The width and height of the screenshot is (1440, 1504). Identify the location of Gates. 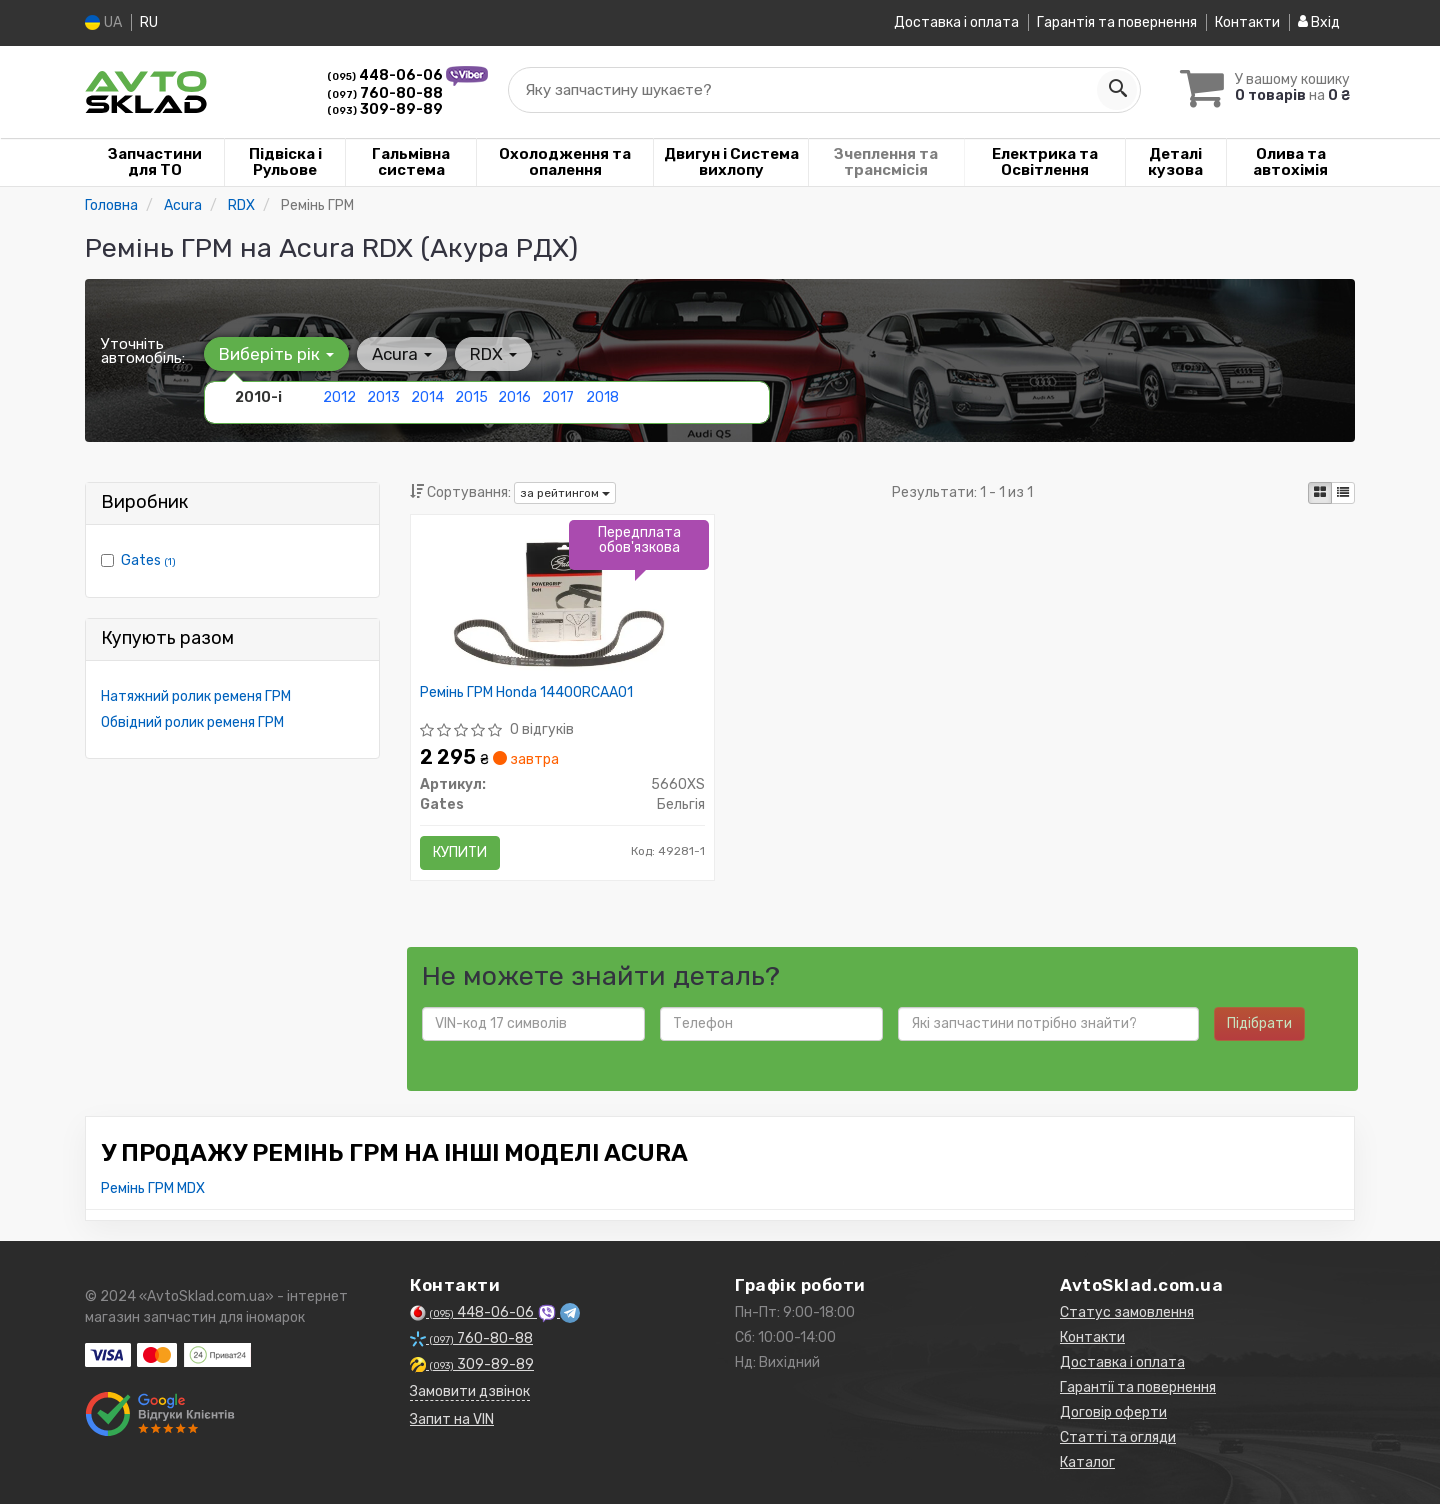
(148, 559).